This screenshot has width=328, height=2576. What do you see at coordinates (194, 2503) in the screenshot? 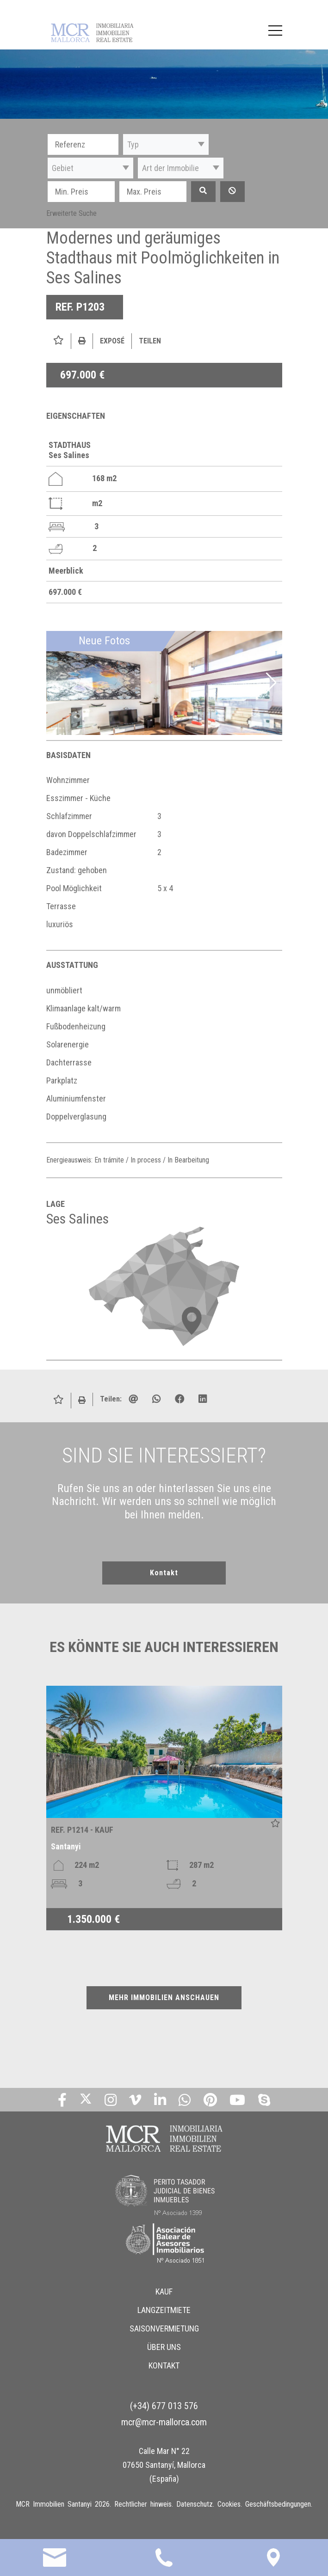
I see `Datenschutz` at bounding box center [194, 2503].